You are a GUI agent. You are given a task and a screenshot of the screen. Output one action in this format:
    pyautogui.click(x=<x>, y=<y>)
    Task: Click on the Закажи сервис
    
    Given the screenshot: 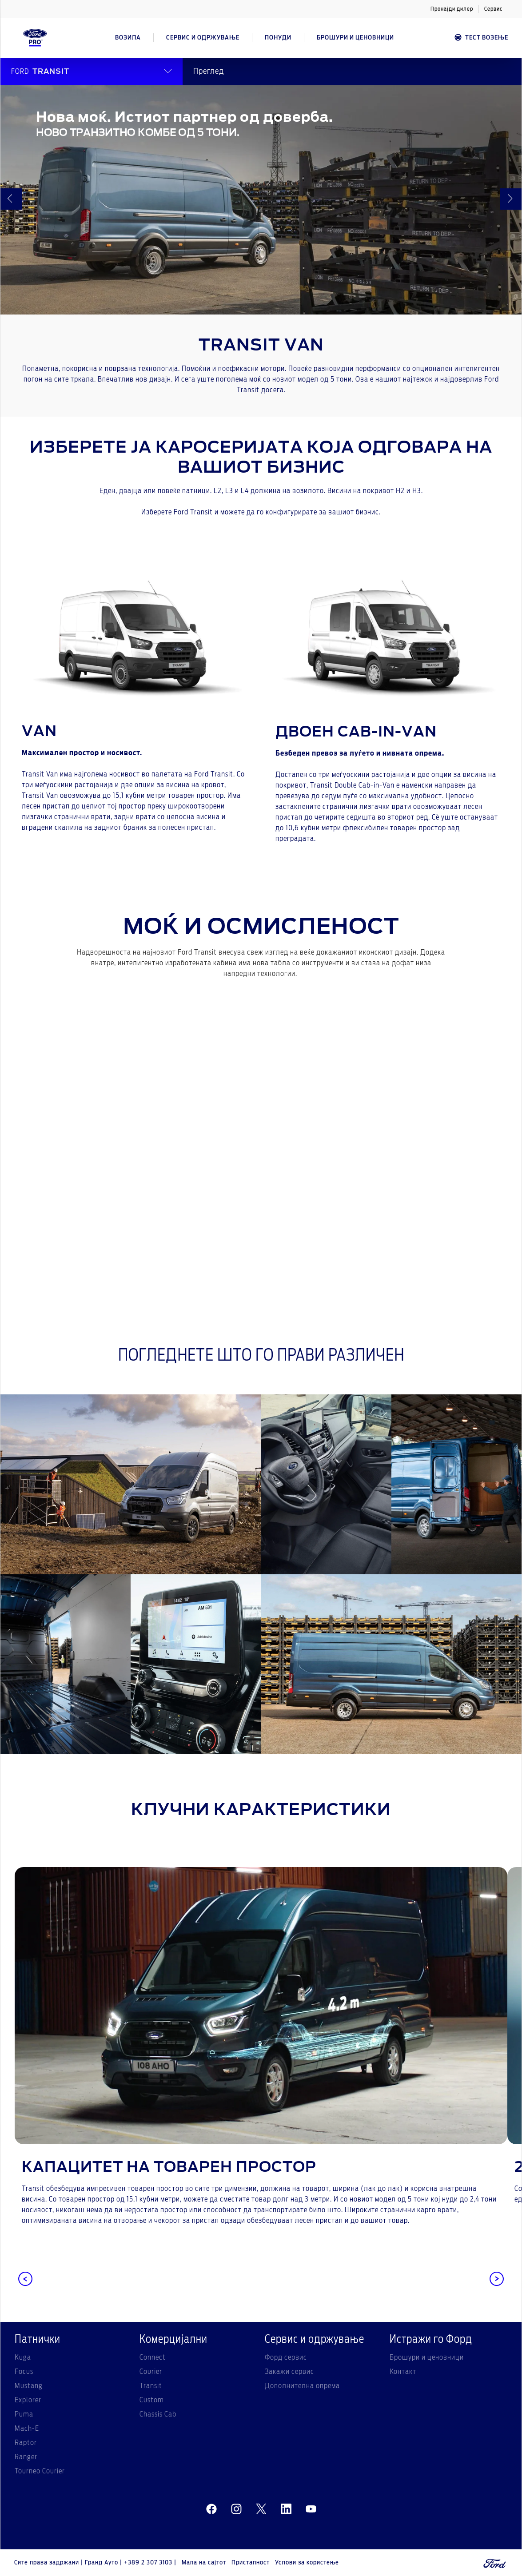 What is the action you would take?
    pyautogui.click(x=289, y=2371)
    